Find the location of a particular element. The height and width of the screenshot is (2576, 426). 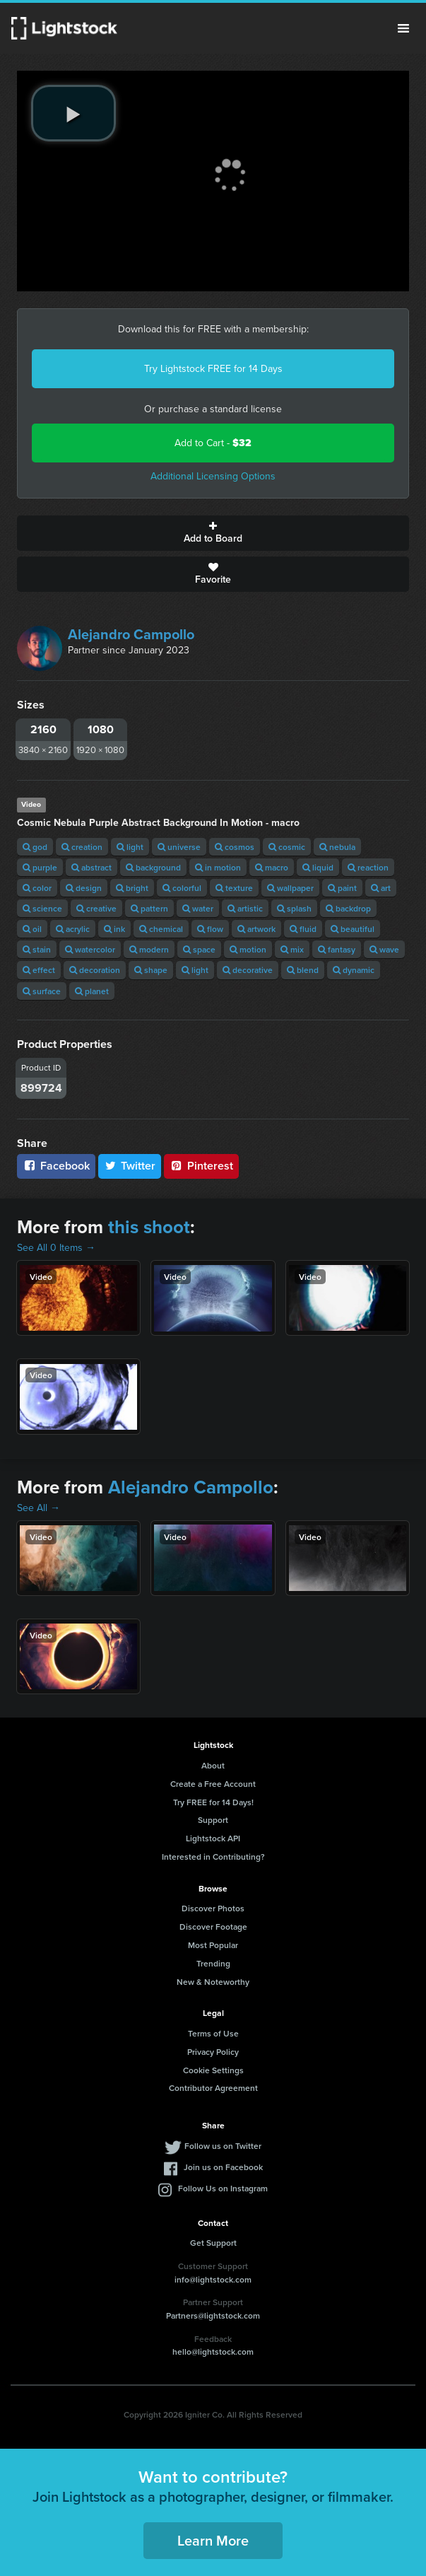

surface is located at coordinates (42, 991).